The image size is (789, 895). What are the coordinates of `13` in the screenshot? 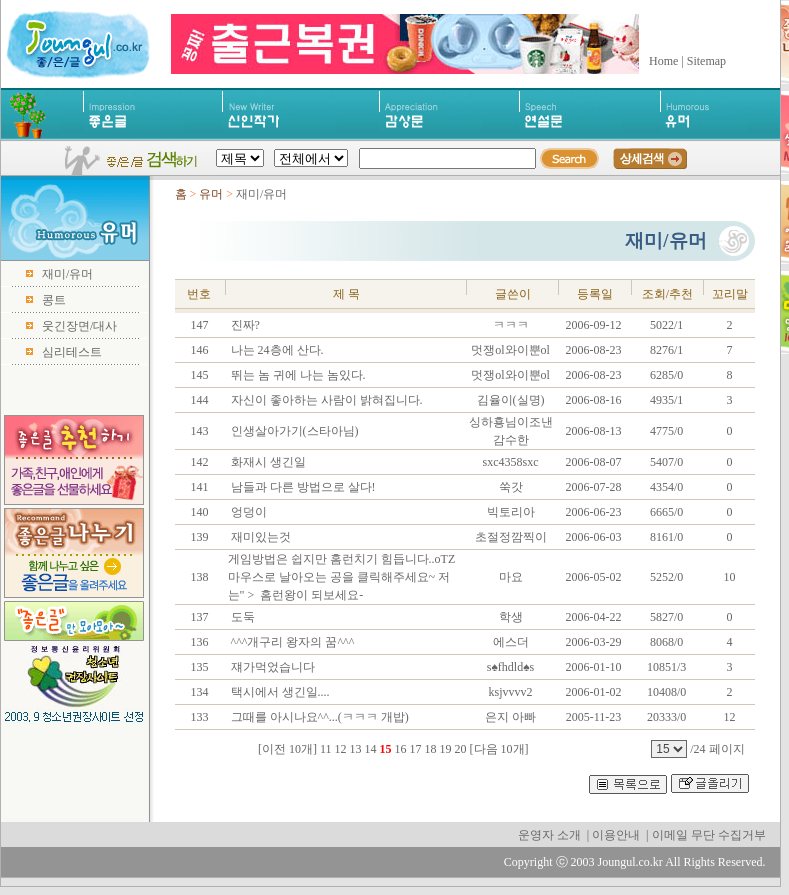 It's located at (356, 749).